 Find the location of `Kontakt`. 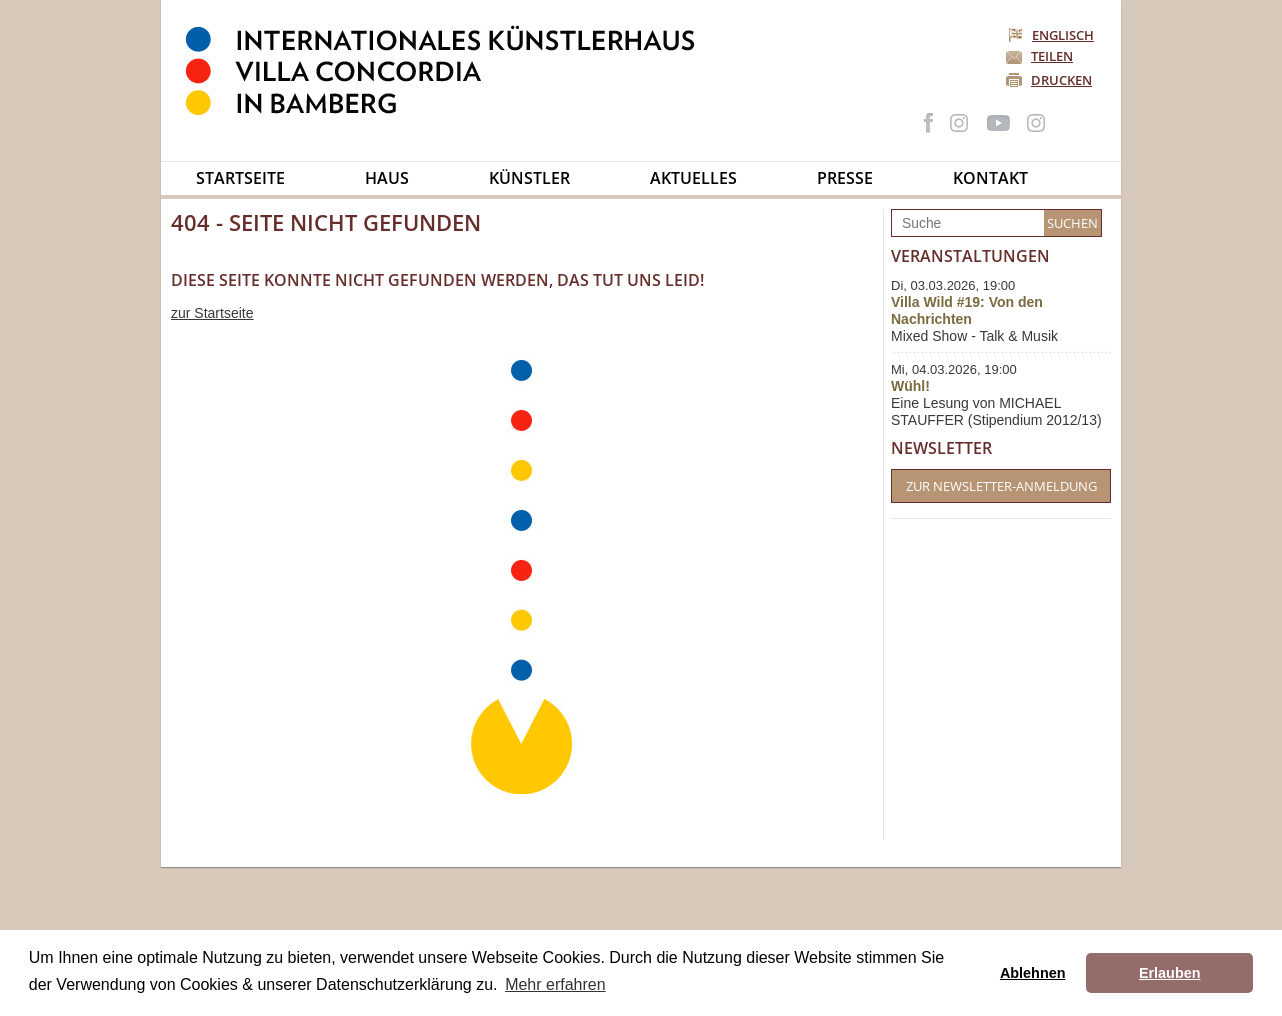

Kontakt is located at coordinates (990, 178).